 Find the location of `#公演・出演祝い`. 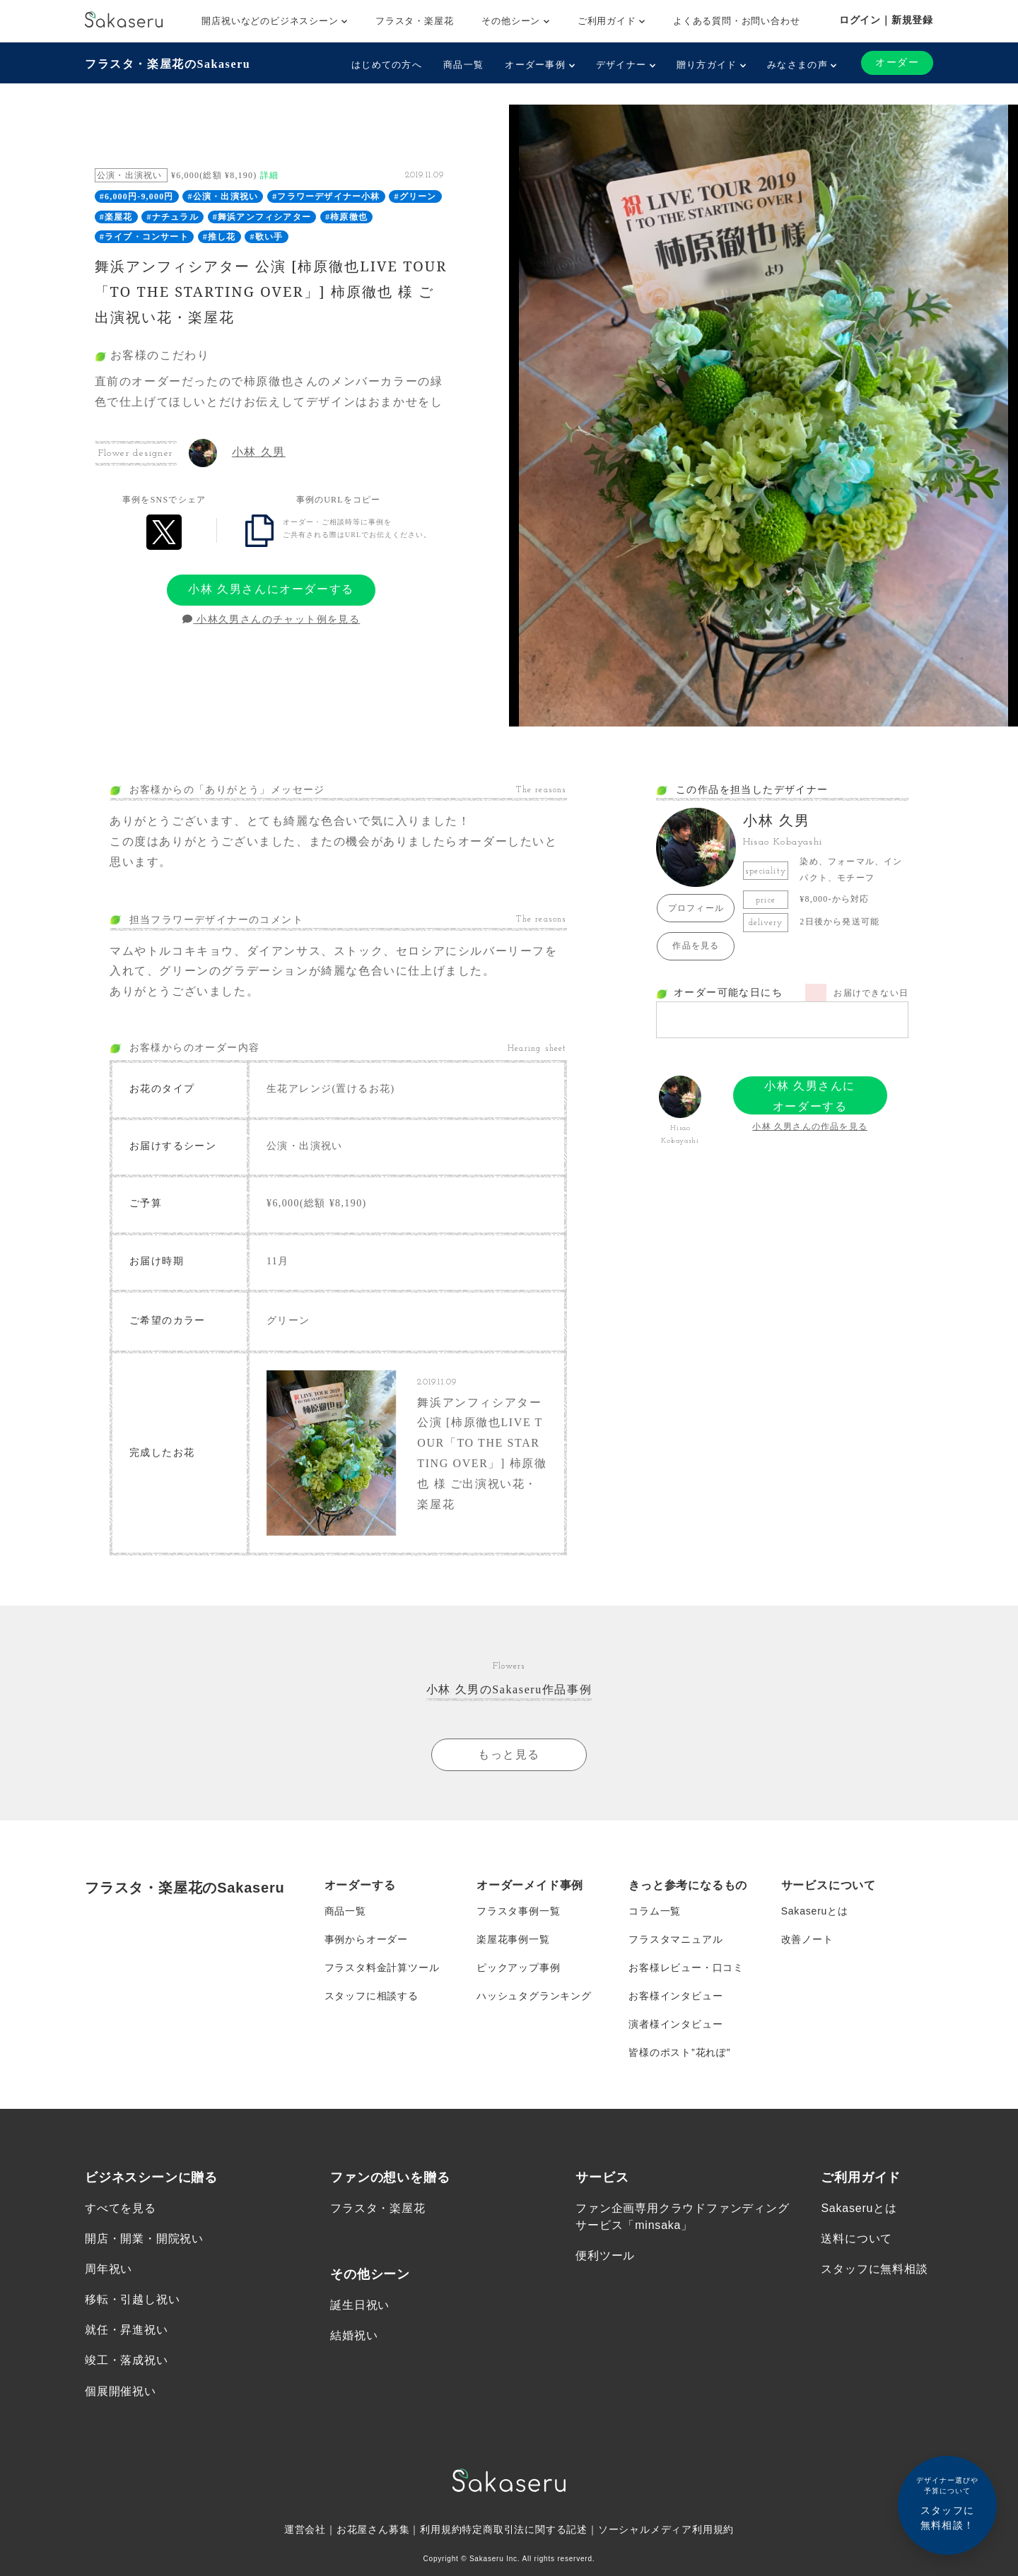

#公演・出演祝い is located at coordinates (223, 196).